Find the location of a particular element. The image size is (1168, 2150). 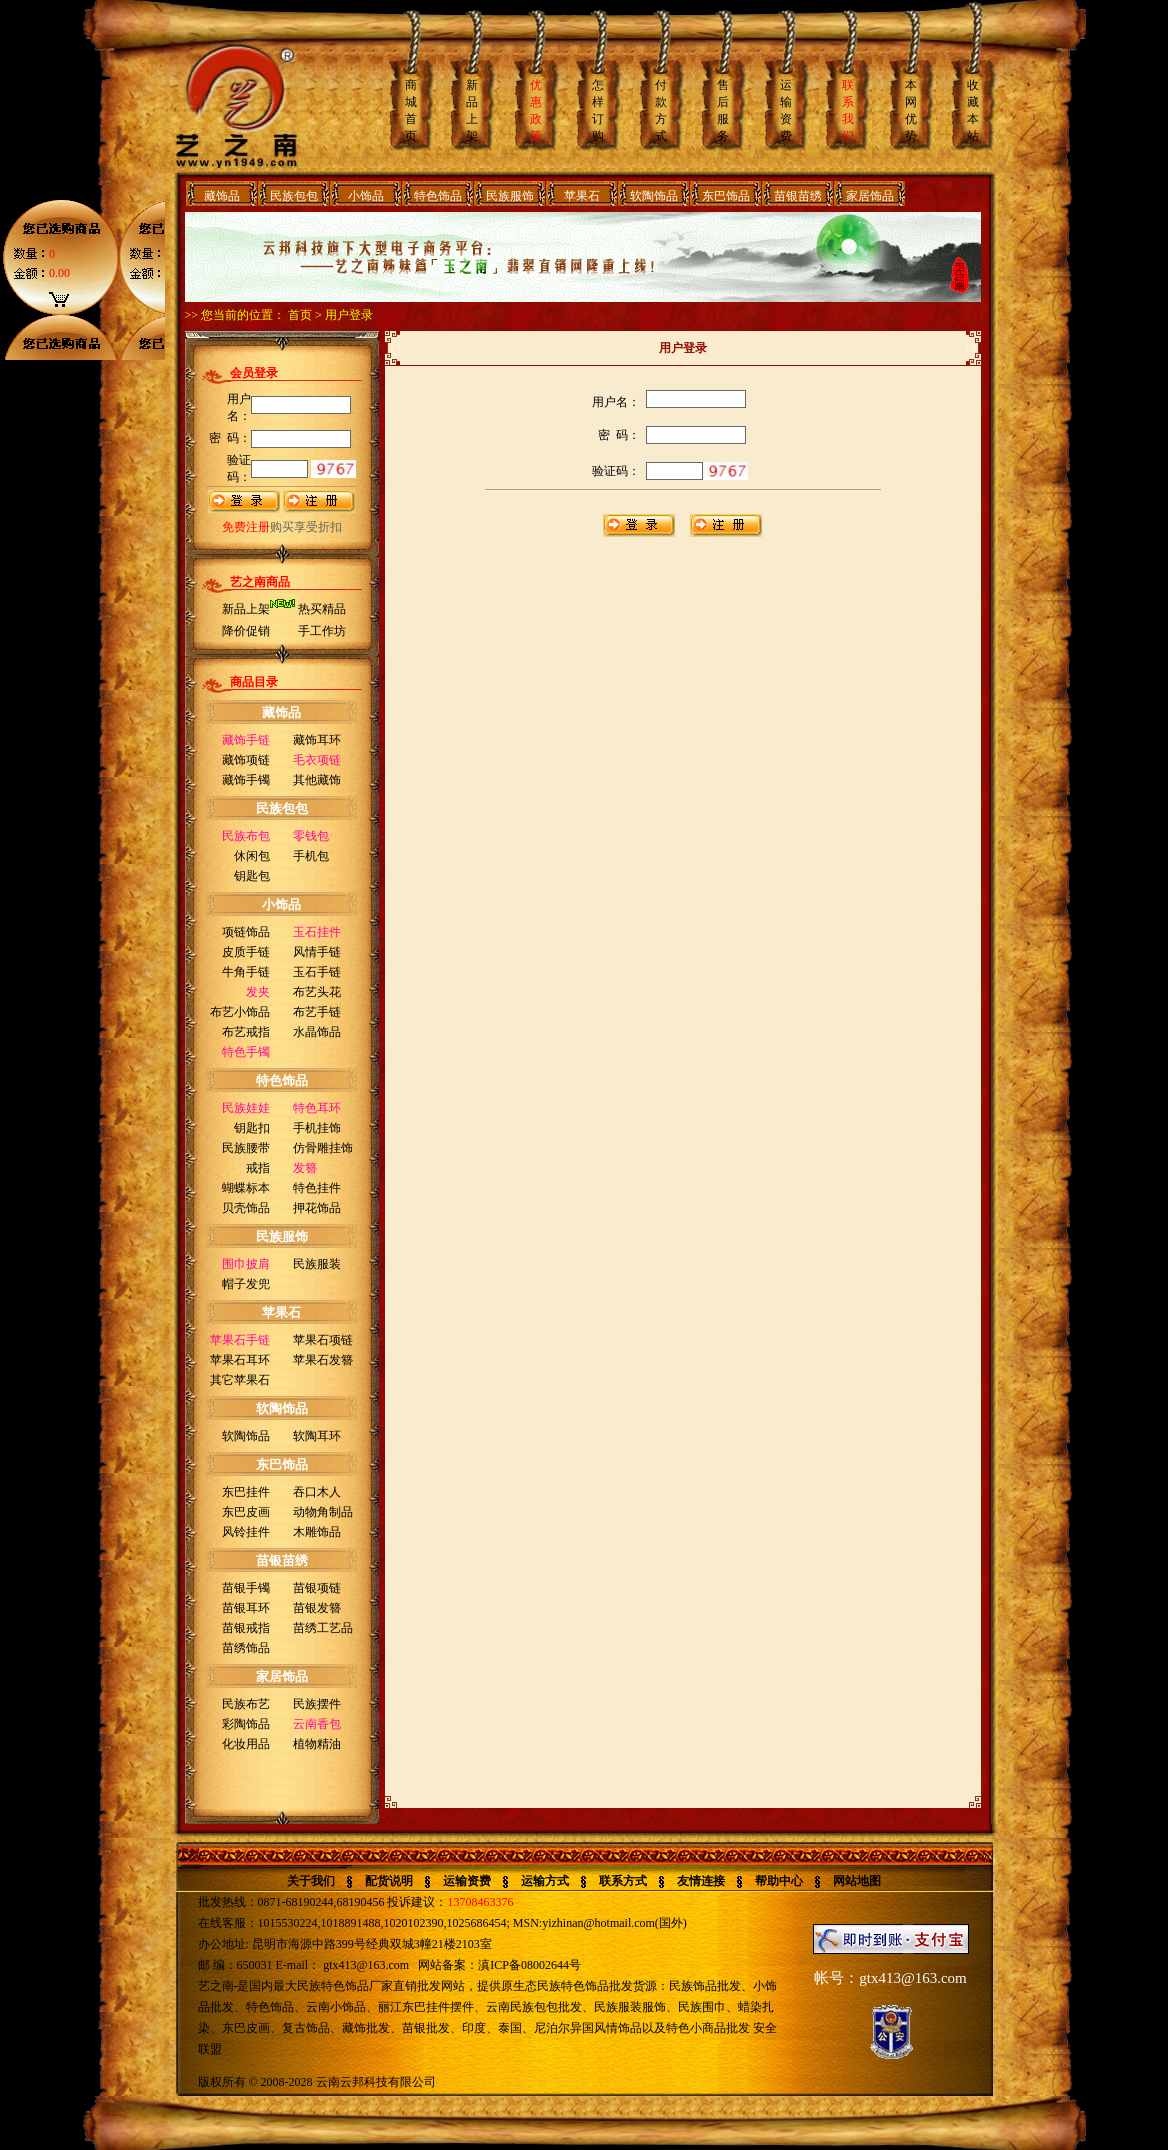

网站地图 is located at coordinates (857, 1881).